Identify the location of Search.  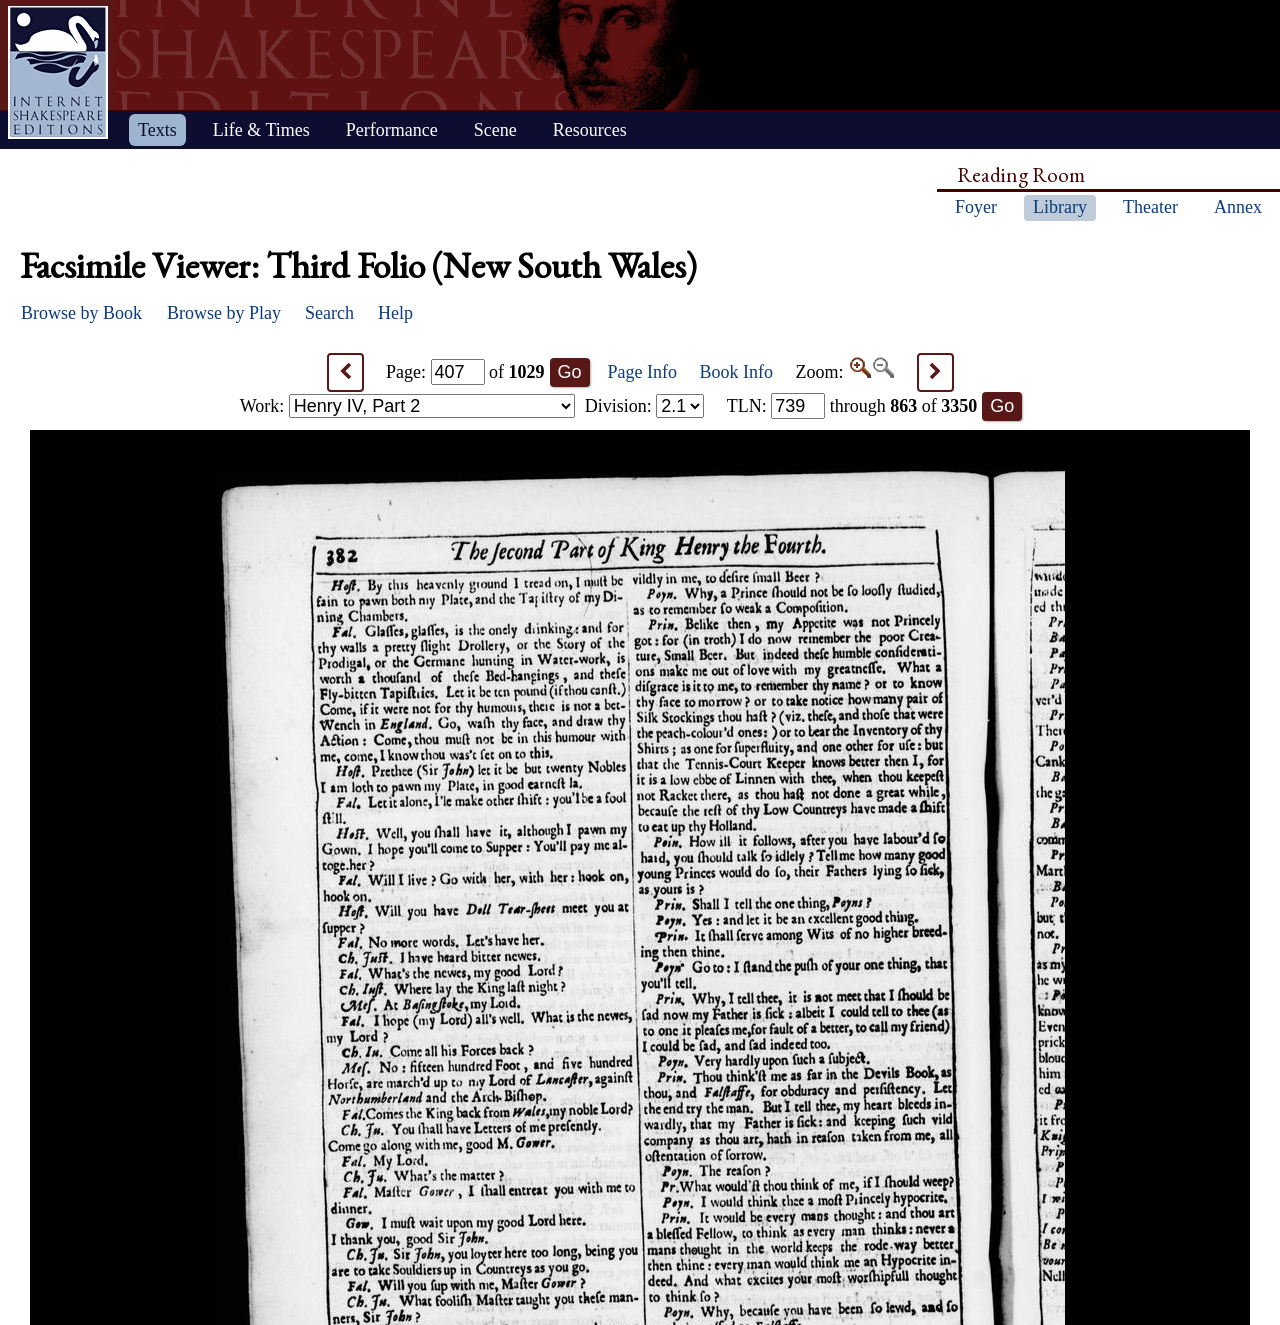
(329, 313).